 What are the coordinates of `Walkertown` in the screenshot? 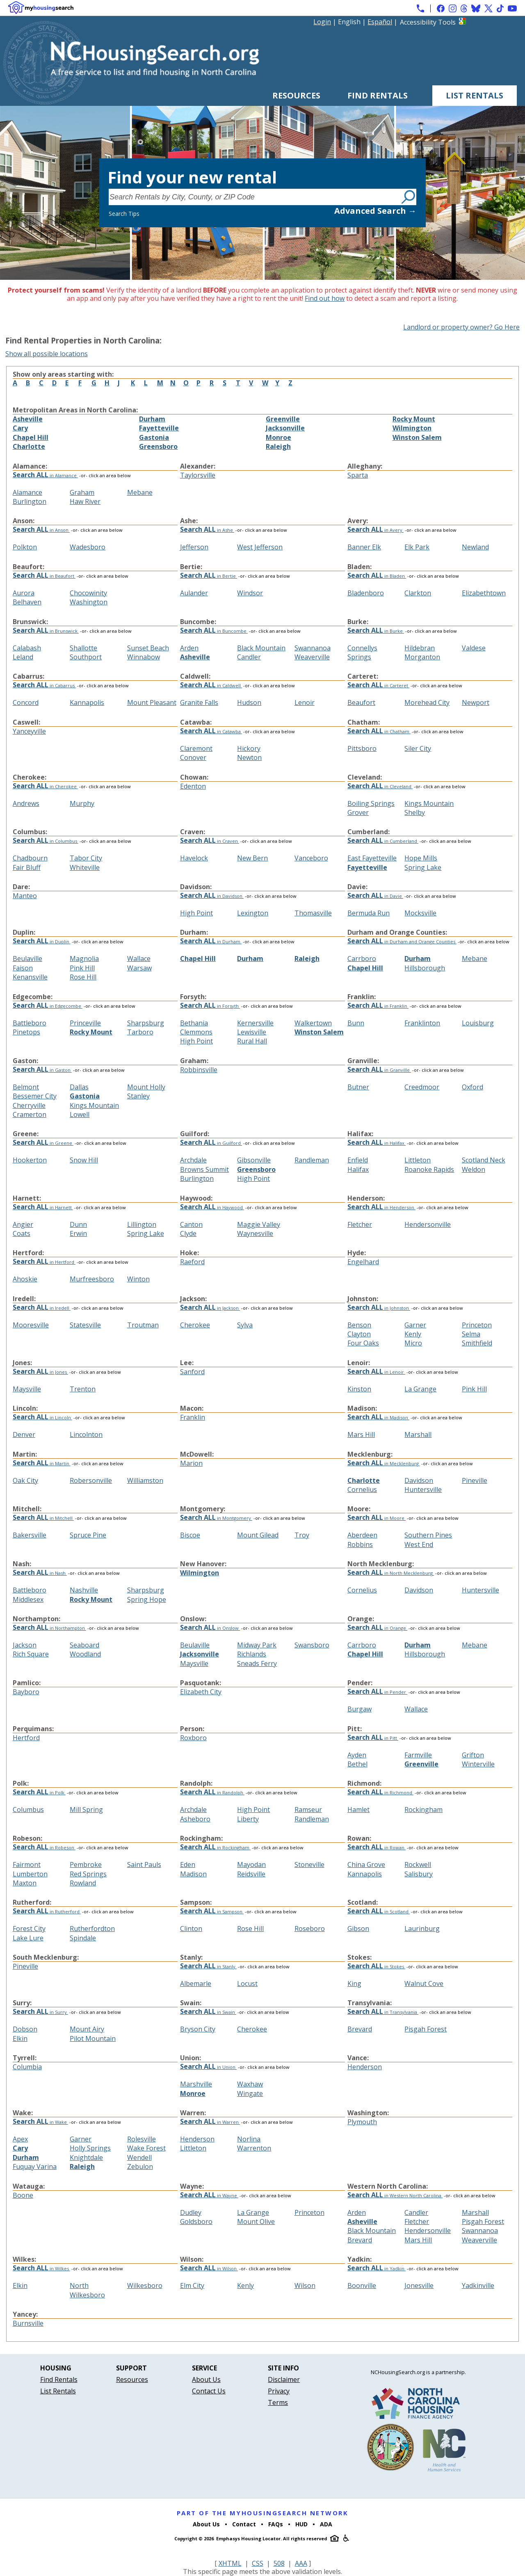 It's located at (313, 1022).